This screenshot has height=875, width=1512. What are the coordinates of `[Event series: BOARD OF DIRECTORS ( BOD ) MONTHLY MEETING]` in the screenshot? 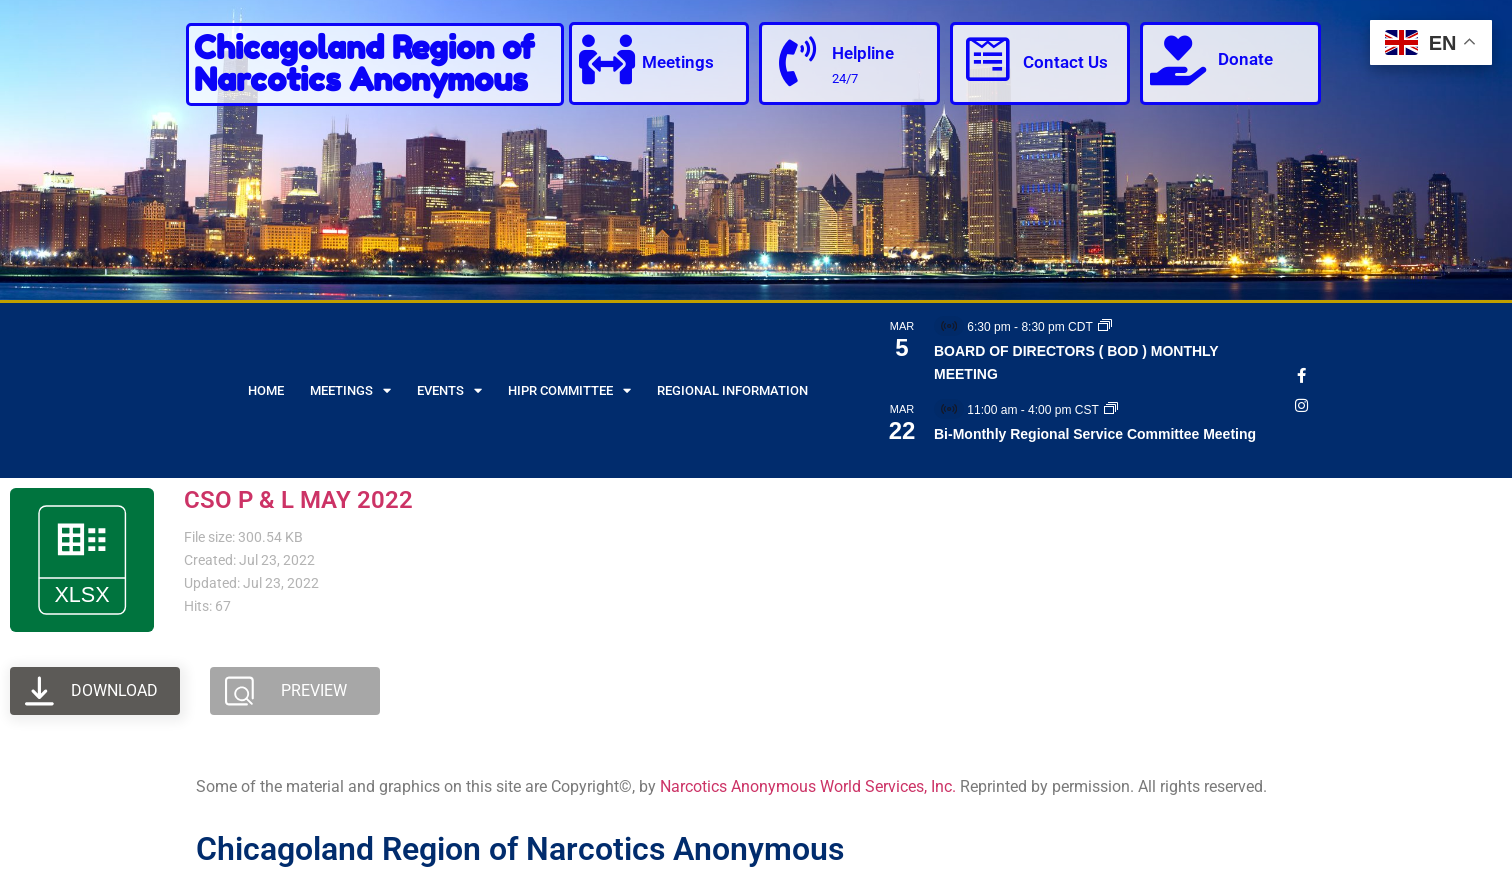 It's located at (1105, 327).